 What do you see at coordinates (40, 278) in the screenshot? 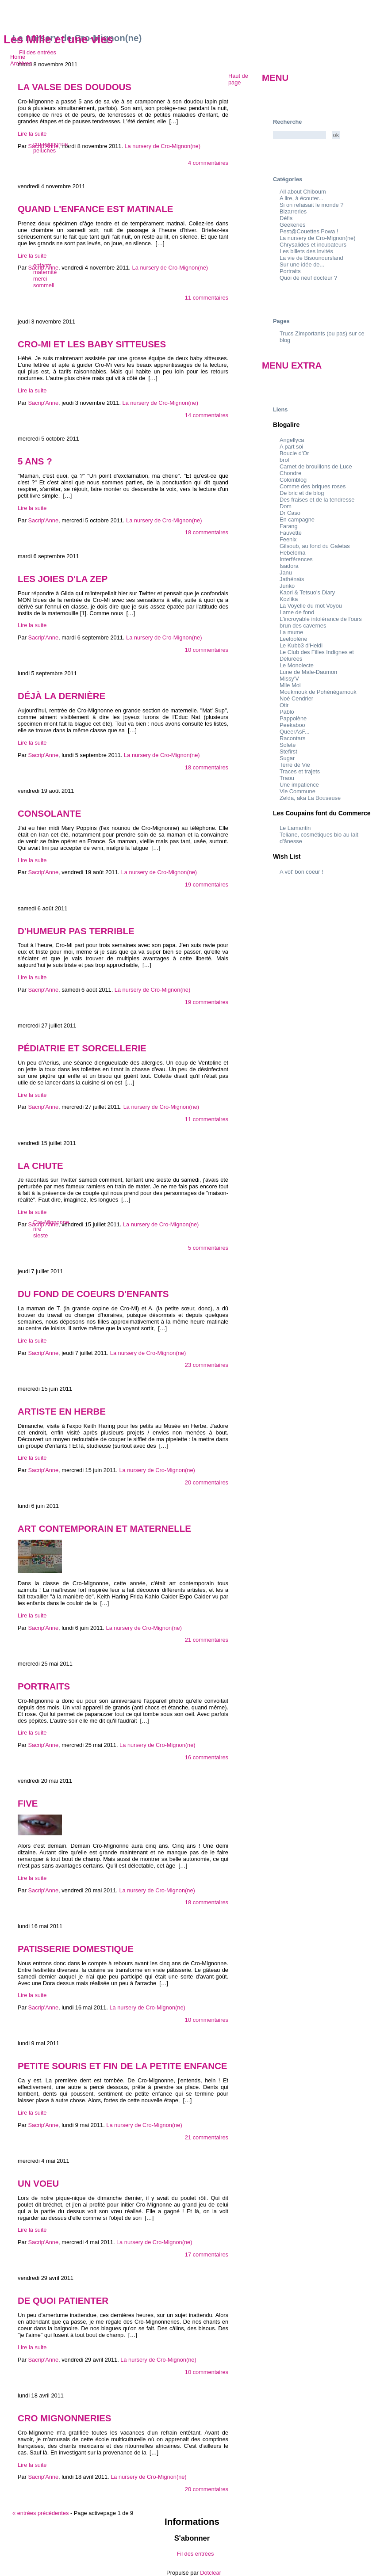
I see `merci` at bounding box center [40, 278].